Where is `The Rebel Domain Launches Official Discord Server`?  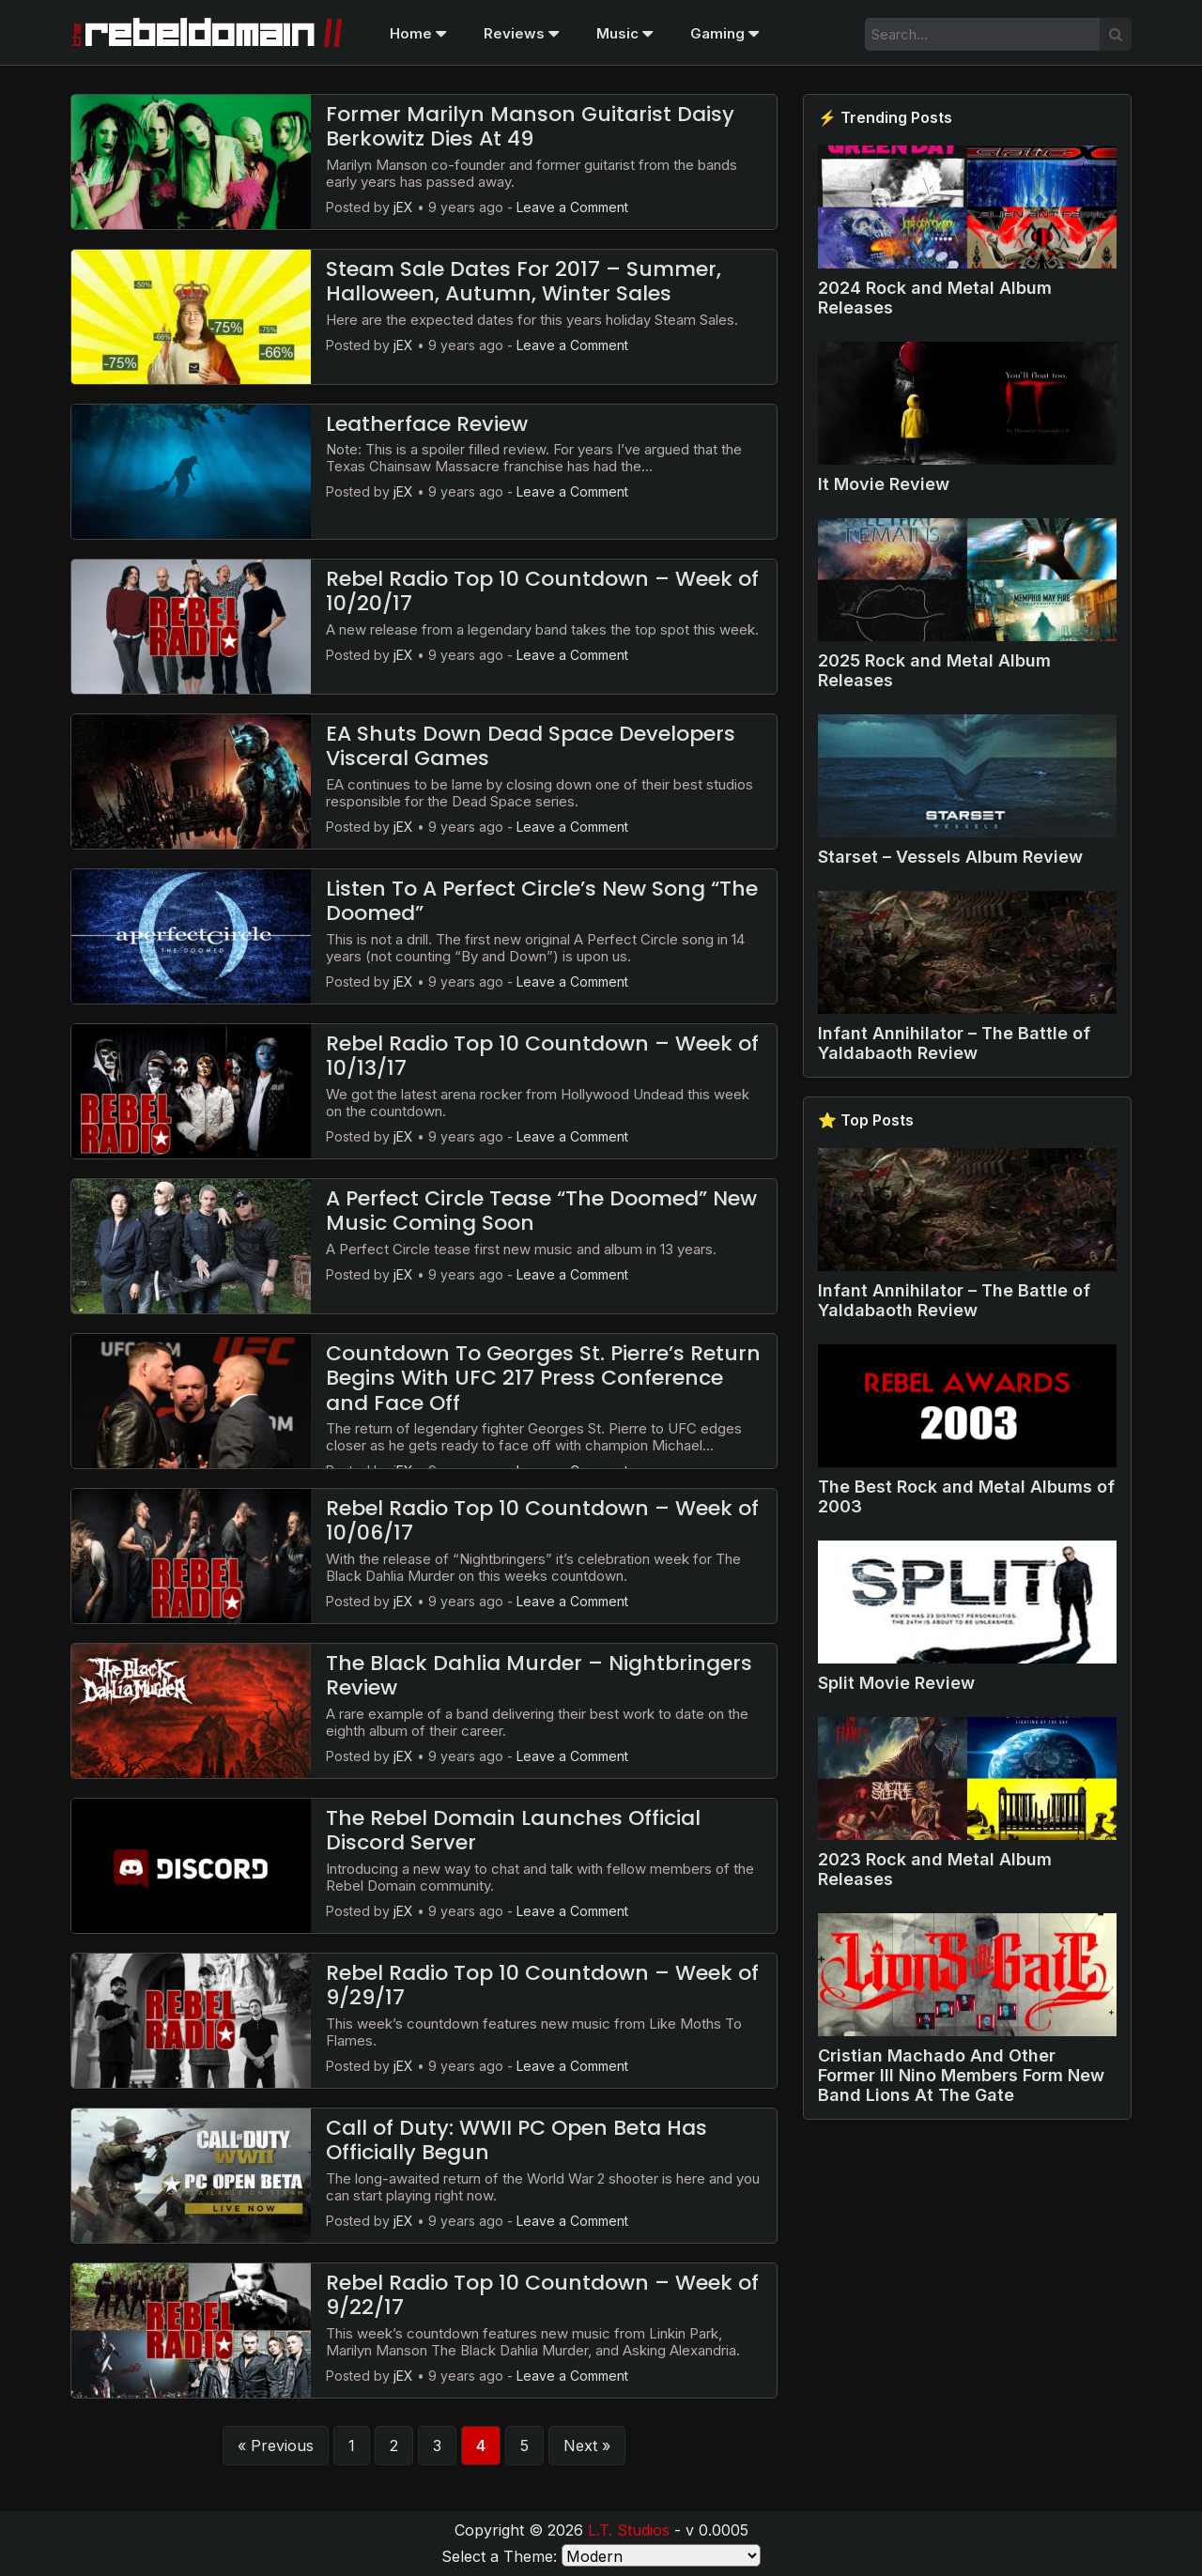 The Rebel Domain Launches Official Discord Server is located at coordinates (513, 1830).